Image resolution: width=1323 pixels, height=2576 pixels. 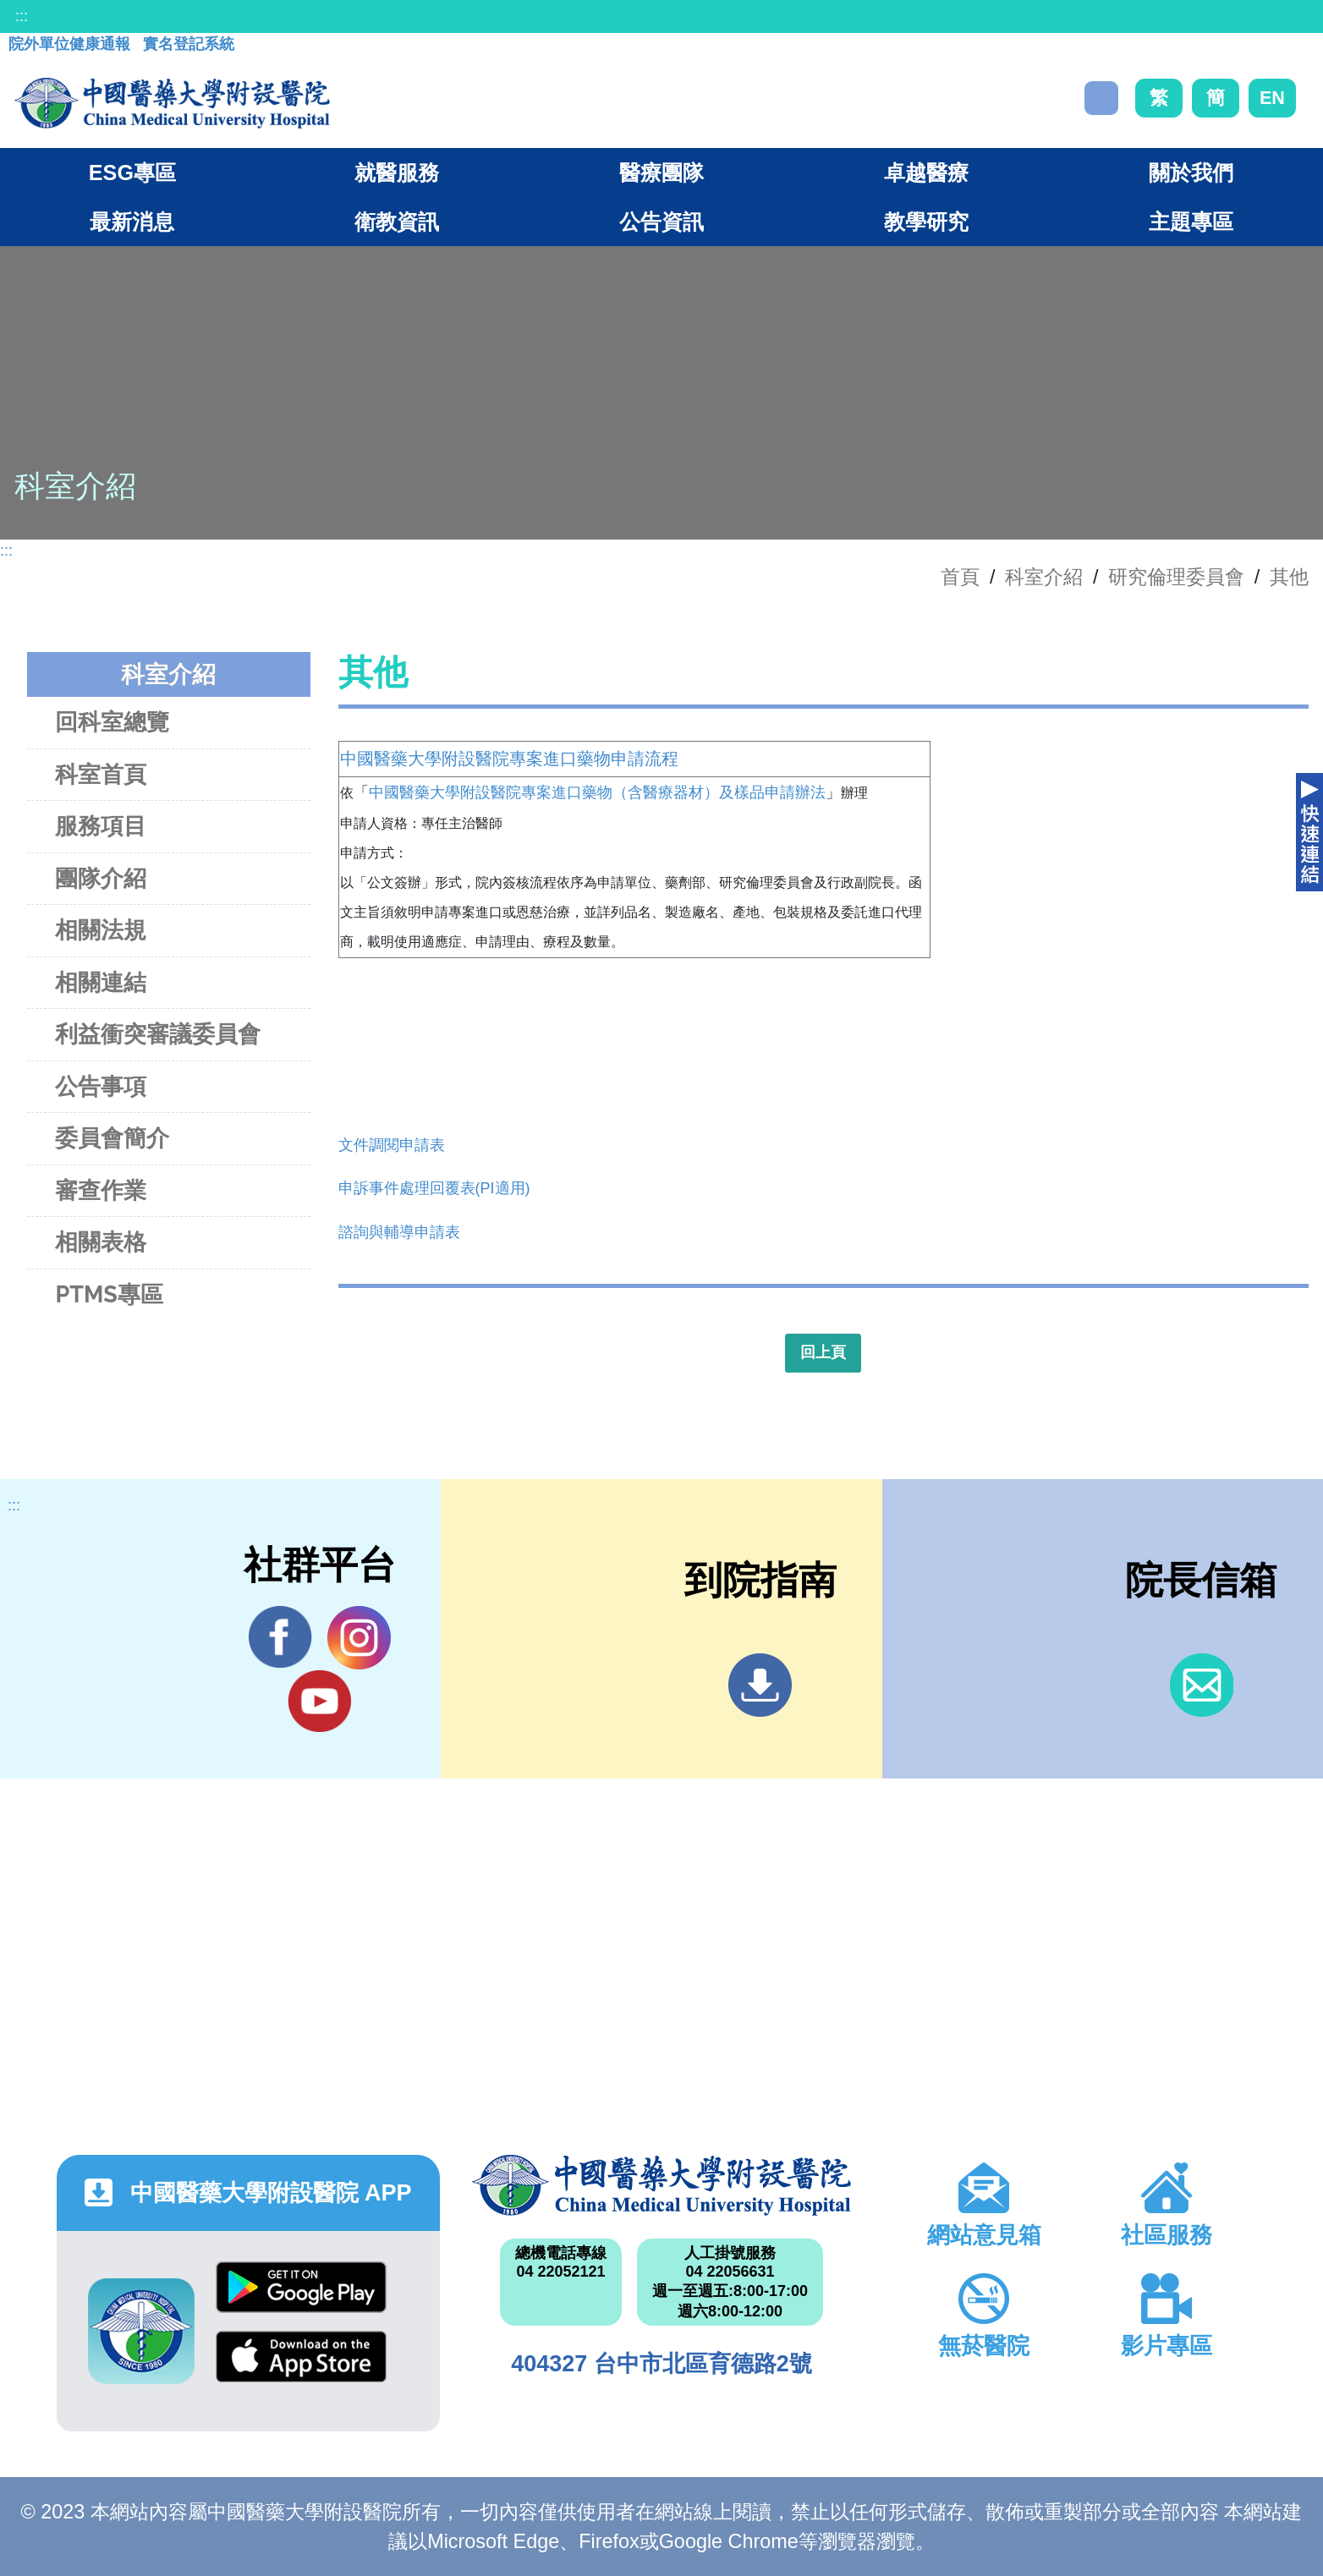 I want to click on 科室首頁, so click(x=100, y=774).